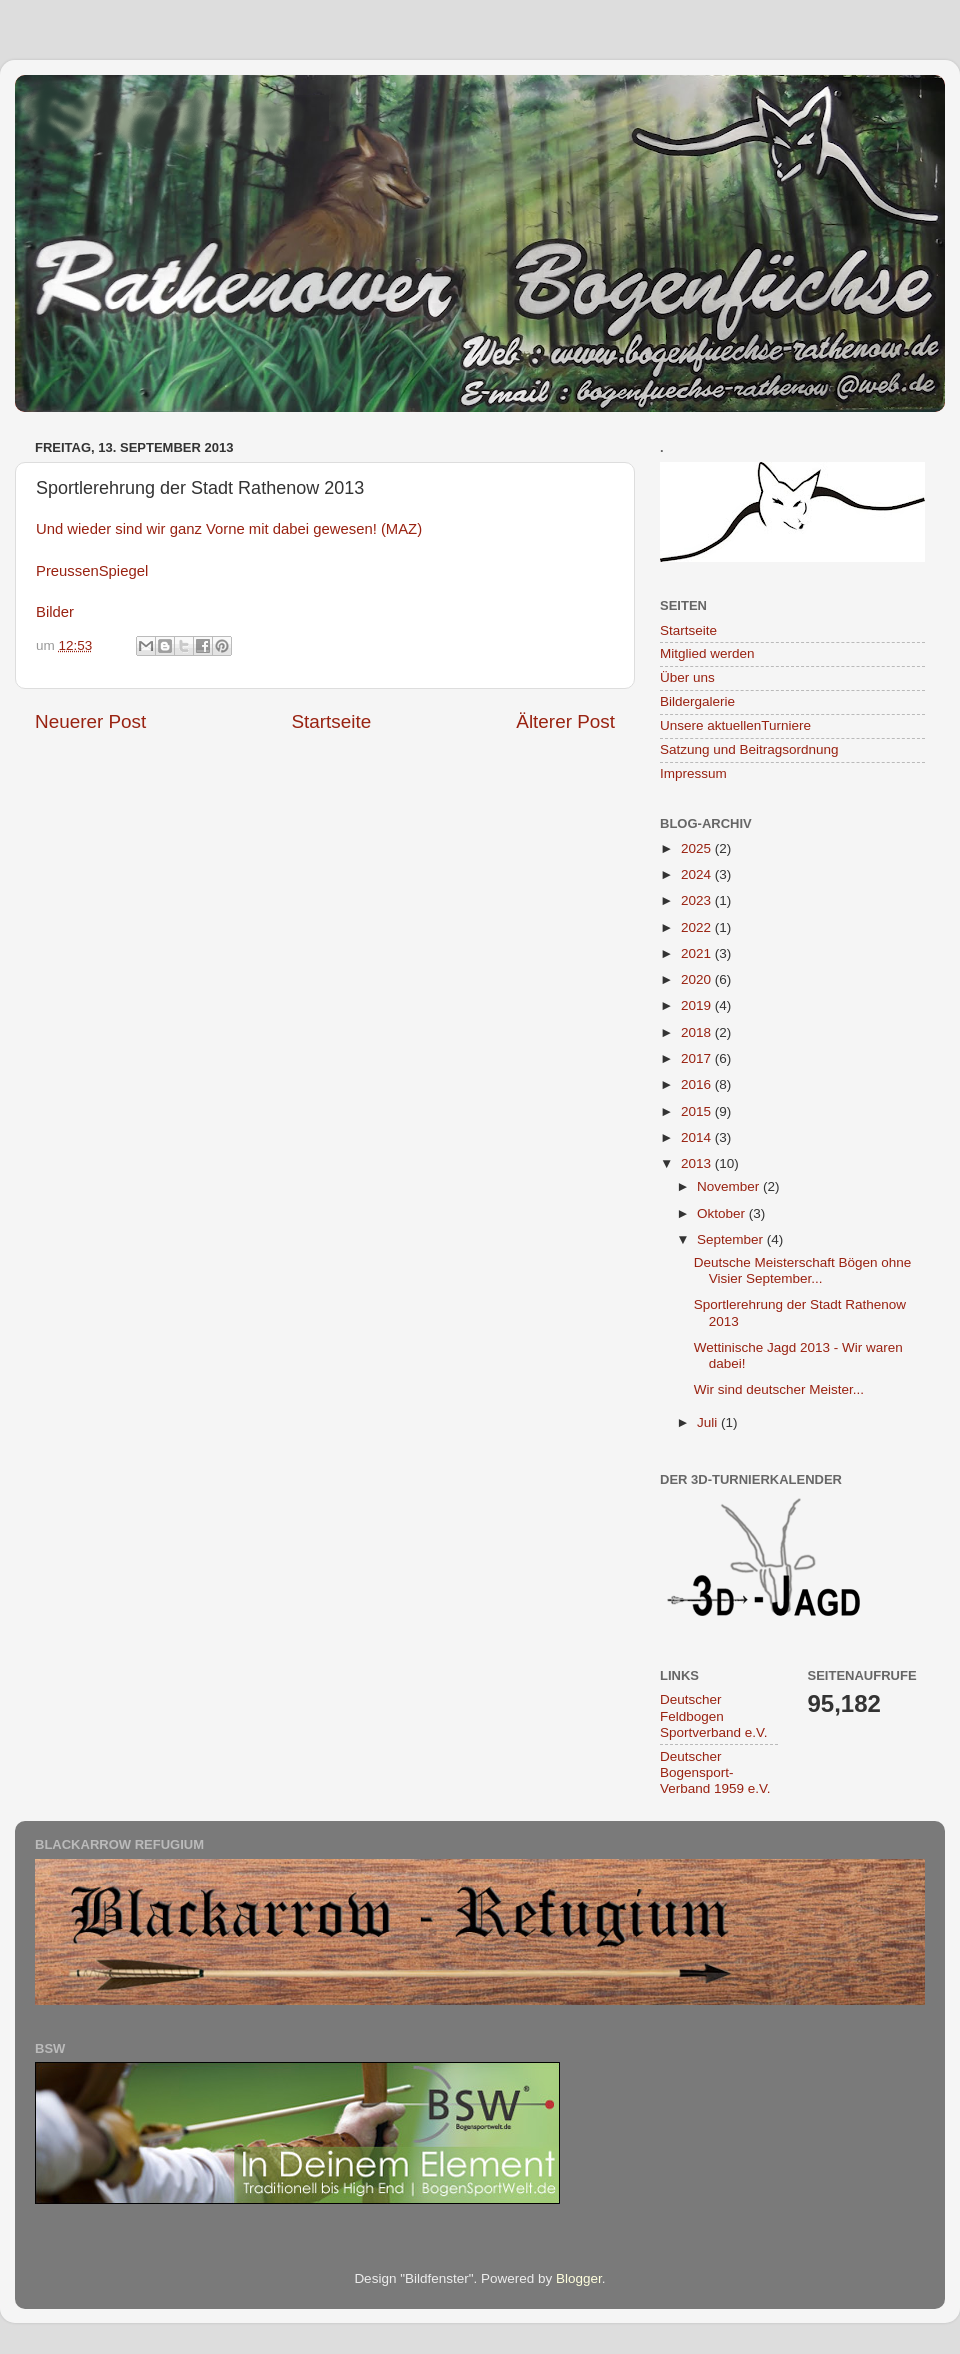 Image resolution: width=960 pixels, height=2354 pixels. What do you see at coordinates (698, 1005) in the screenshot?
I see `2019` at bounding box center [698, 1005].